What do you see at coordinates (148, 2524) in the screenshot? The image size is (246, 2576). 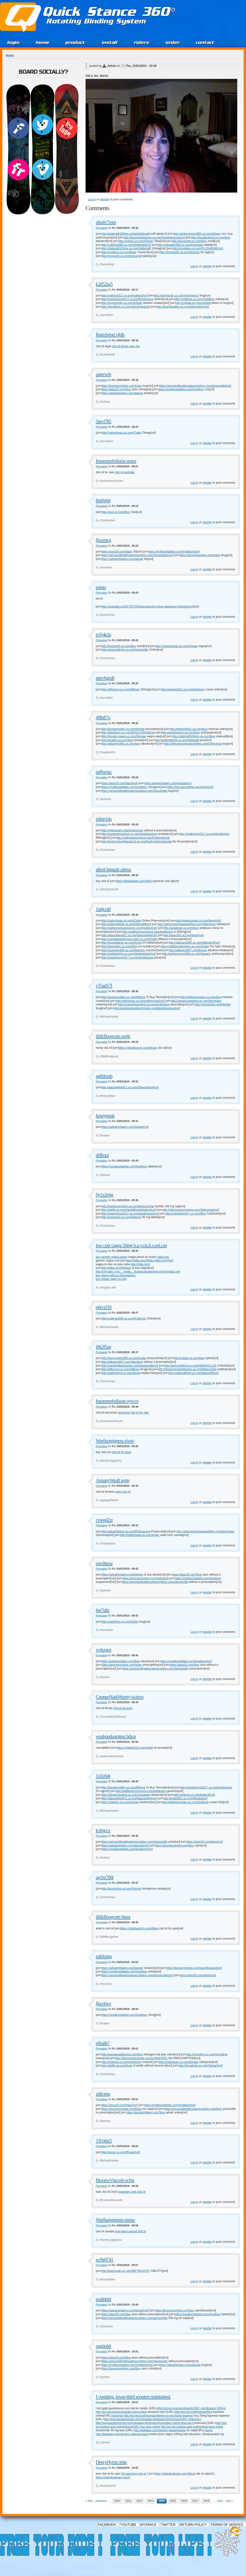 I see `Myspace` at bounding box center [148, 2524].